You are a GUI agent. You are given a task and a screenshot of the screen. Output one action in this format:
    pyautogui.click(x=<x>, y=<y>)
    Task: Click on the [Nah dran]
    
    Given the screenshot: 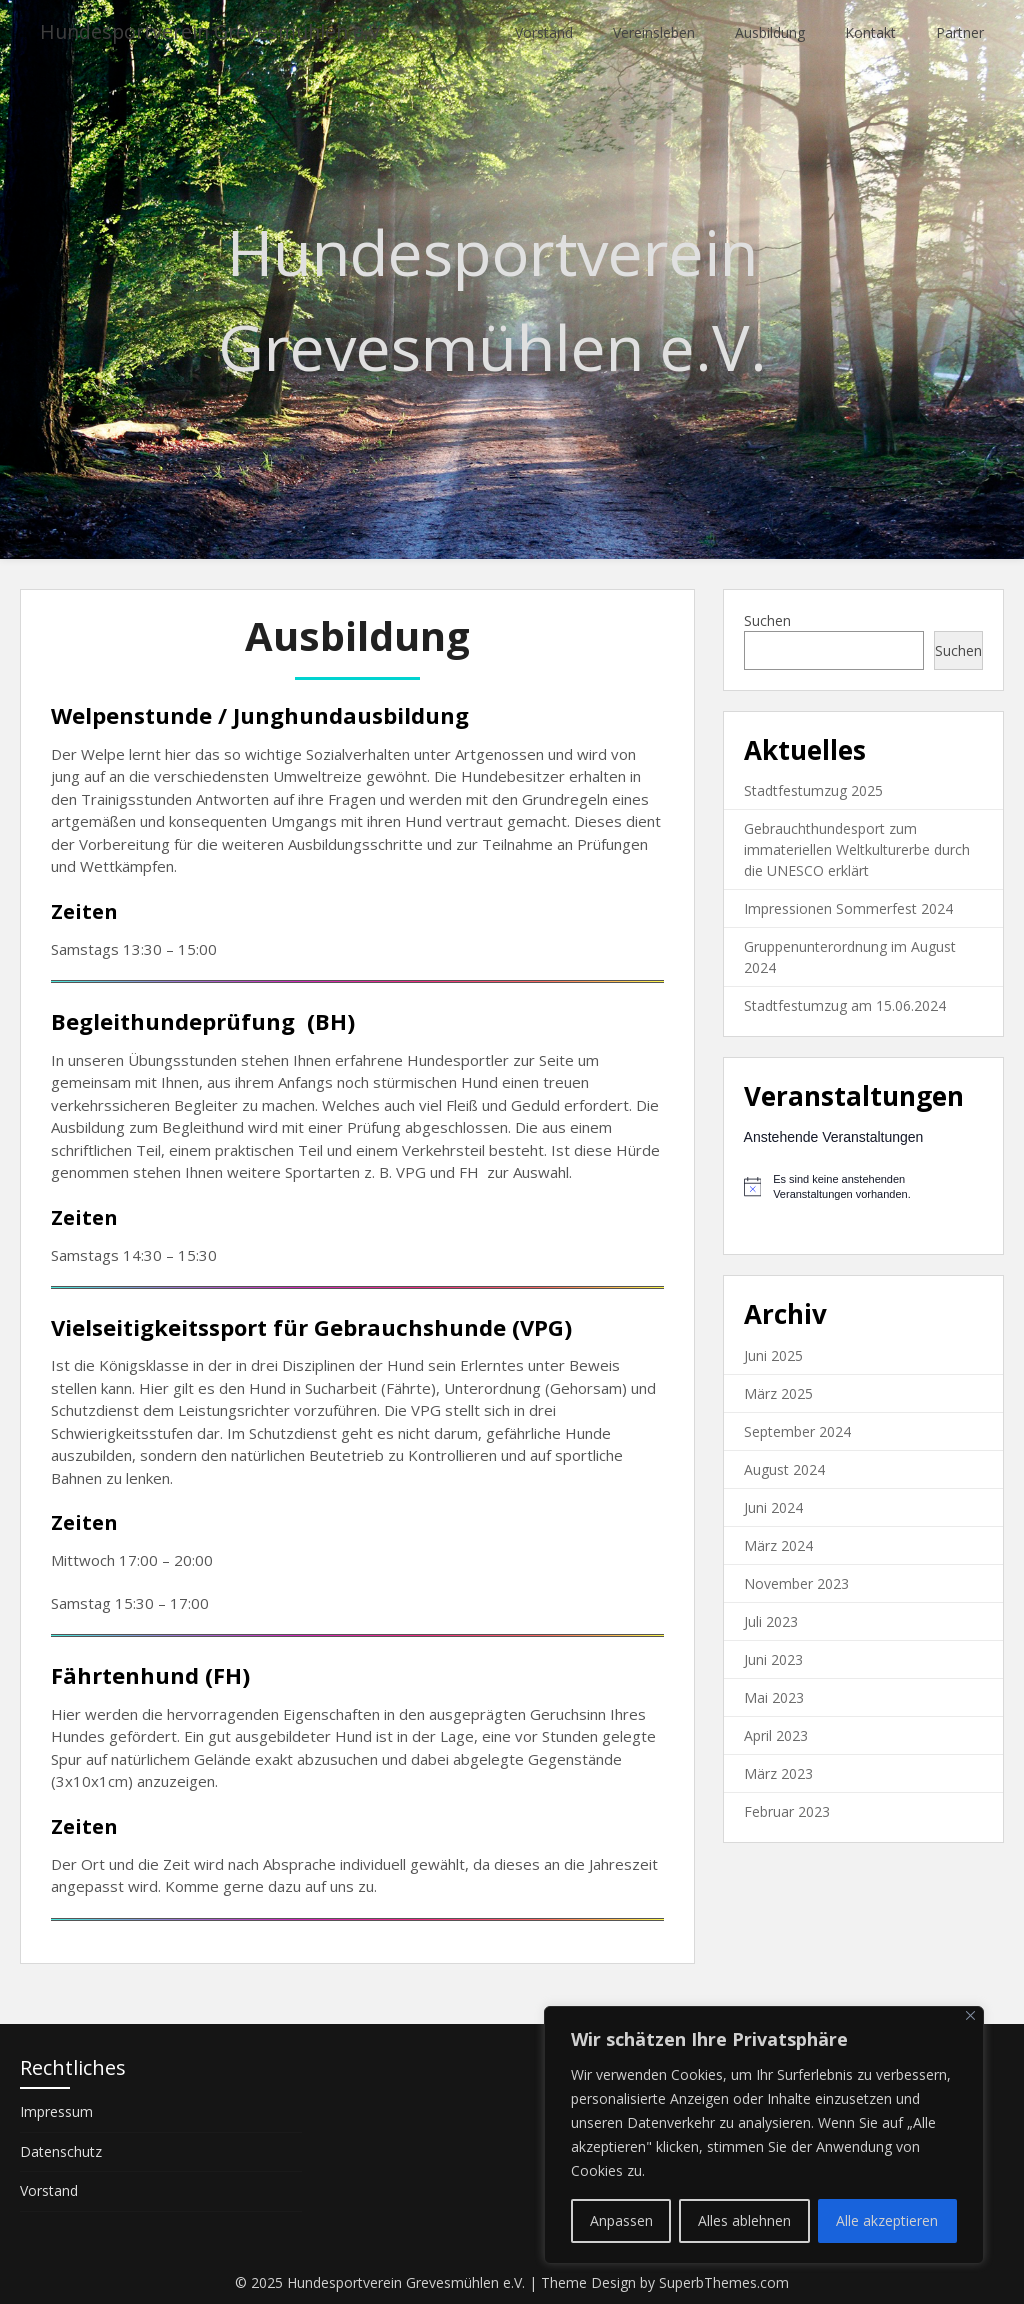 What is the action you would take?
    pyautogui.click(x=970, y=2015)
    